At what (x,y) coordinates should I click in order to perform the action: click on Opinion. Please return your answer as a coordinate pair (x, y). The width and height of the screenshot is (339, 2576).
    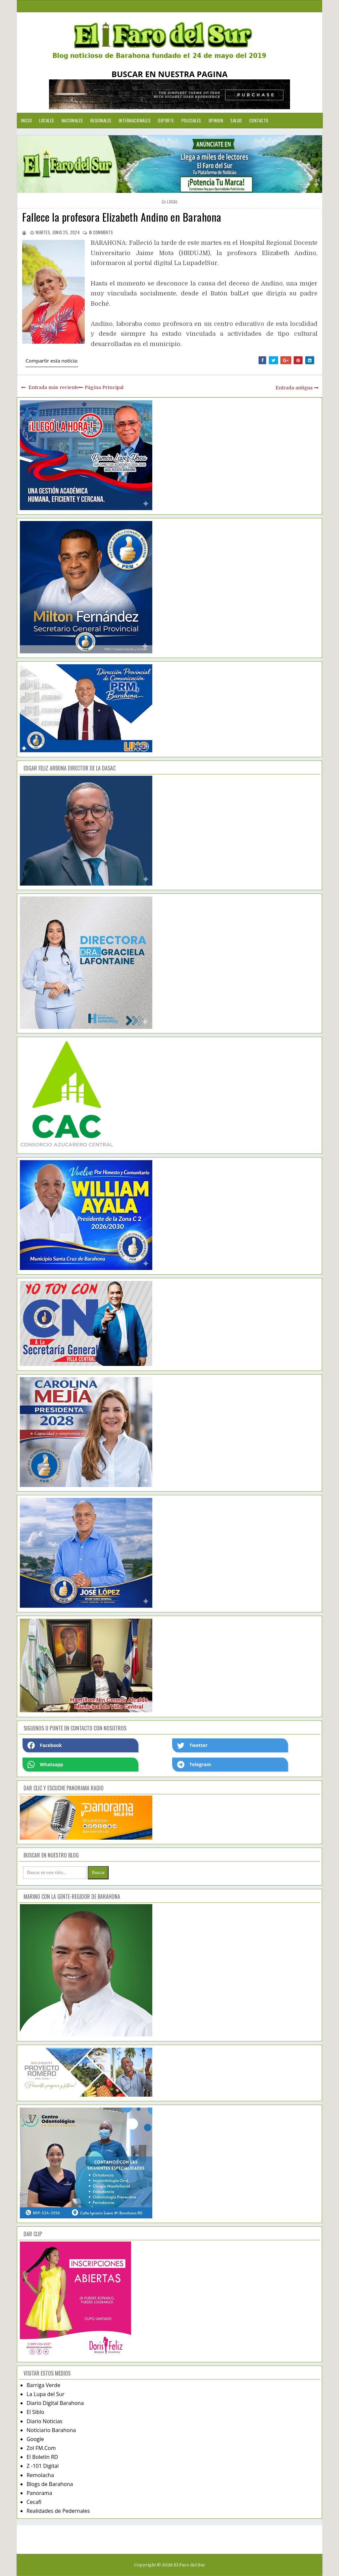
    Looking at the image, I should click on (216, 120).